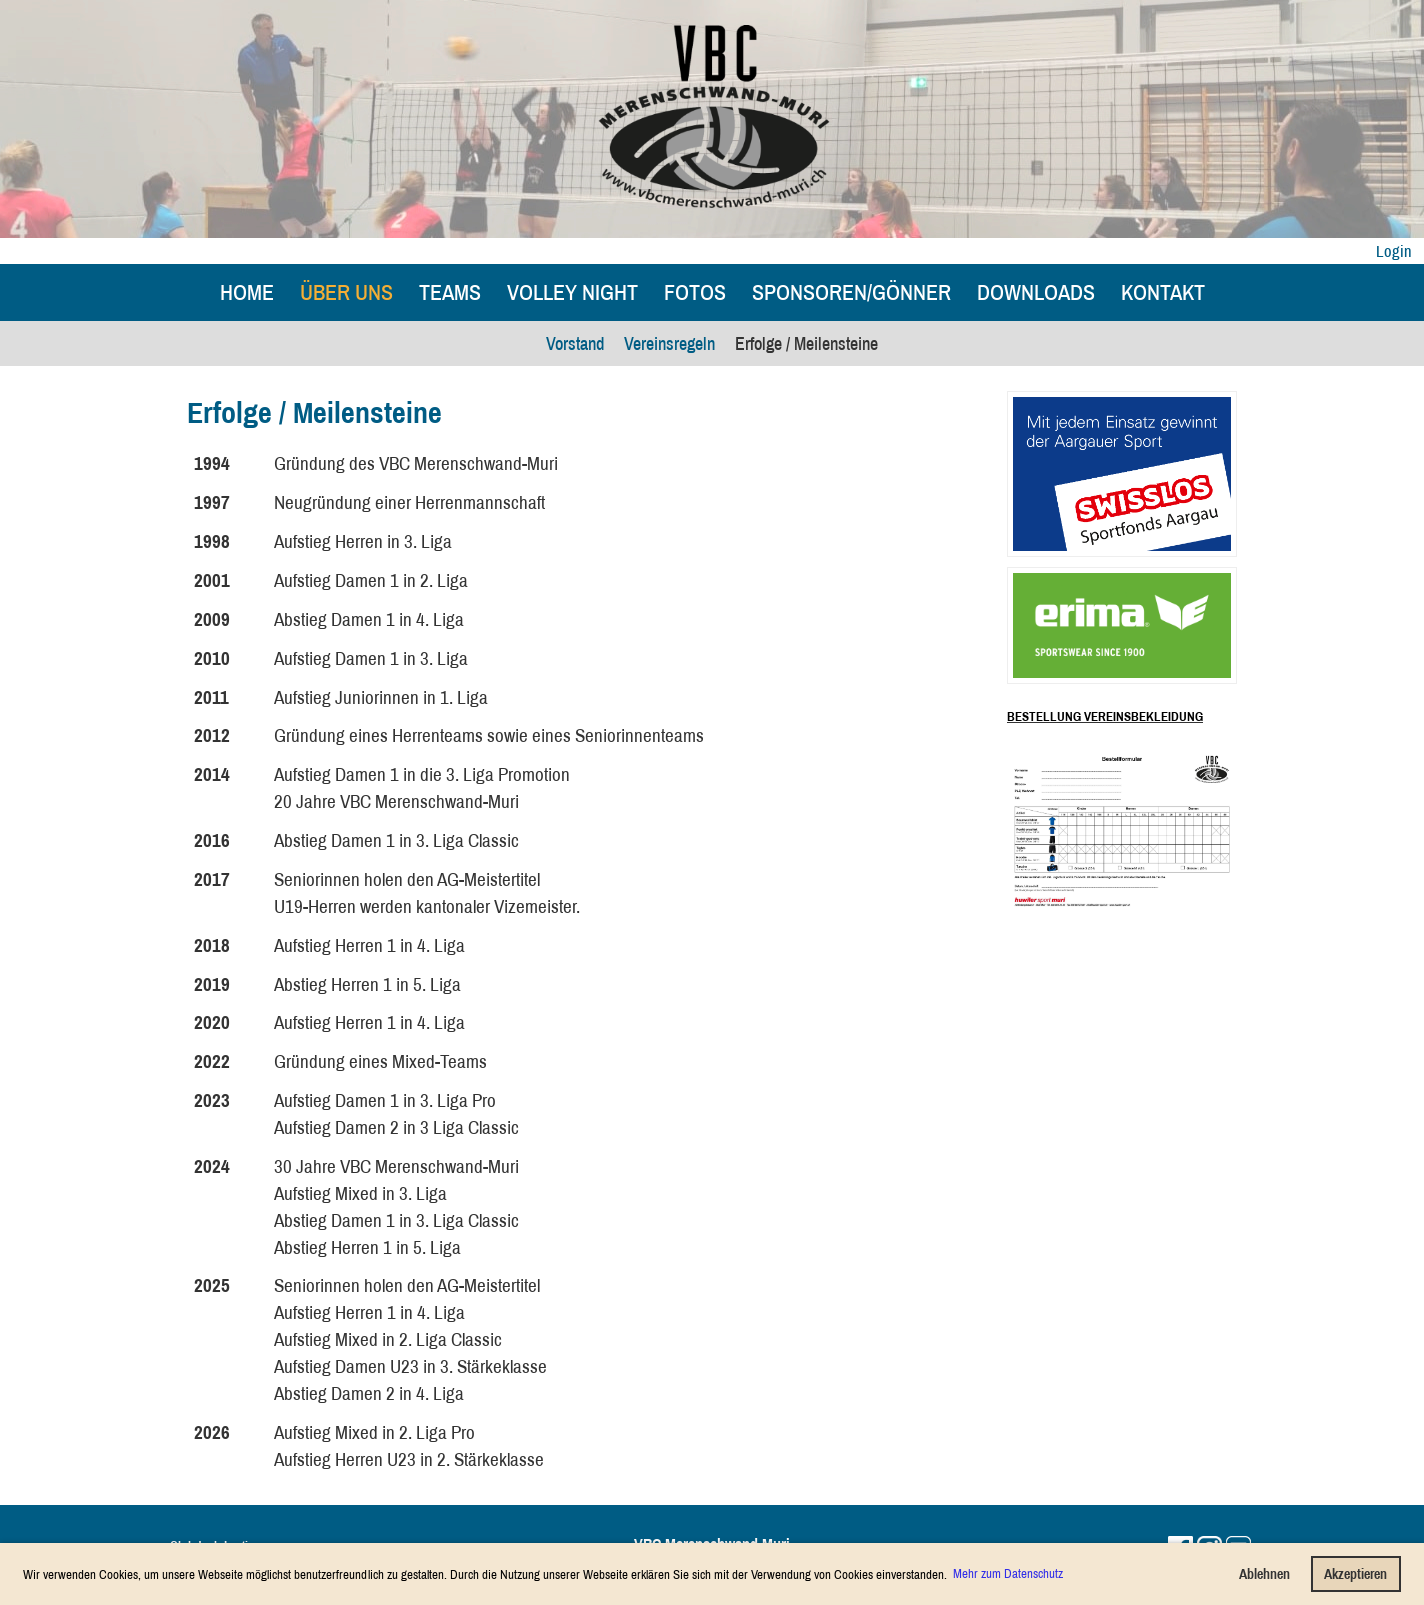 This screenshot has height=1605, width=1424. What do you see at coordinates (1355, 1573) in the screenshot?
I see `Akzeptieren [button]` at bounding box center [1355, 1573].